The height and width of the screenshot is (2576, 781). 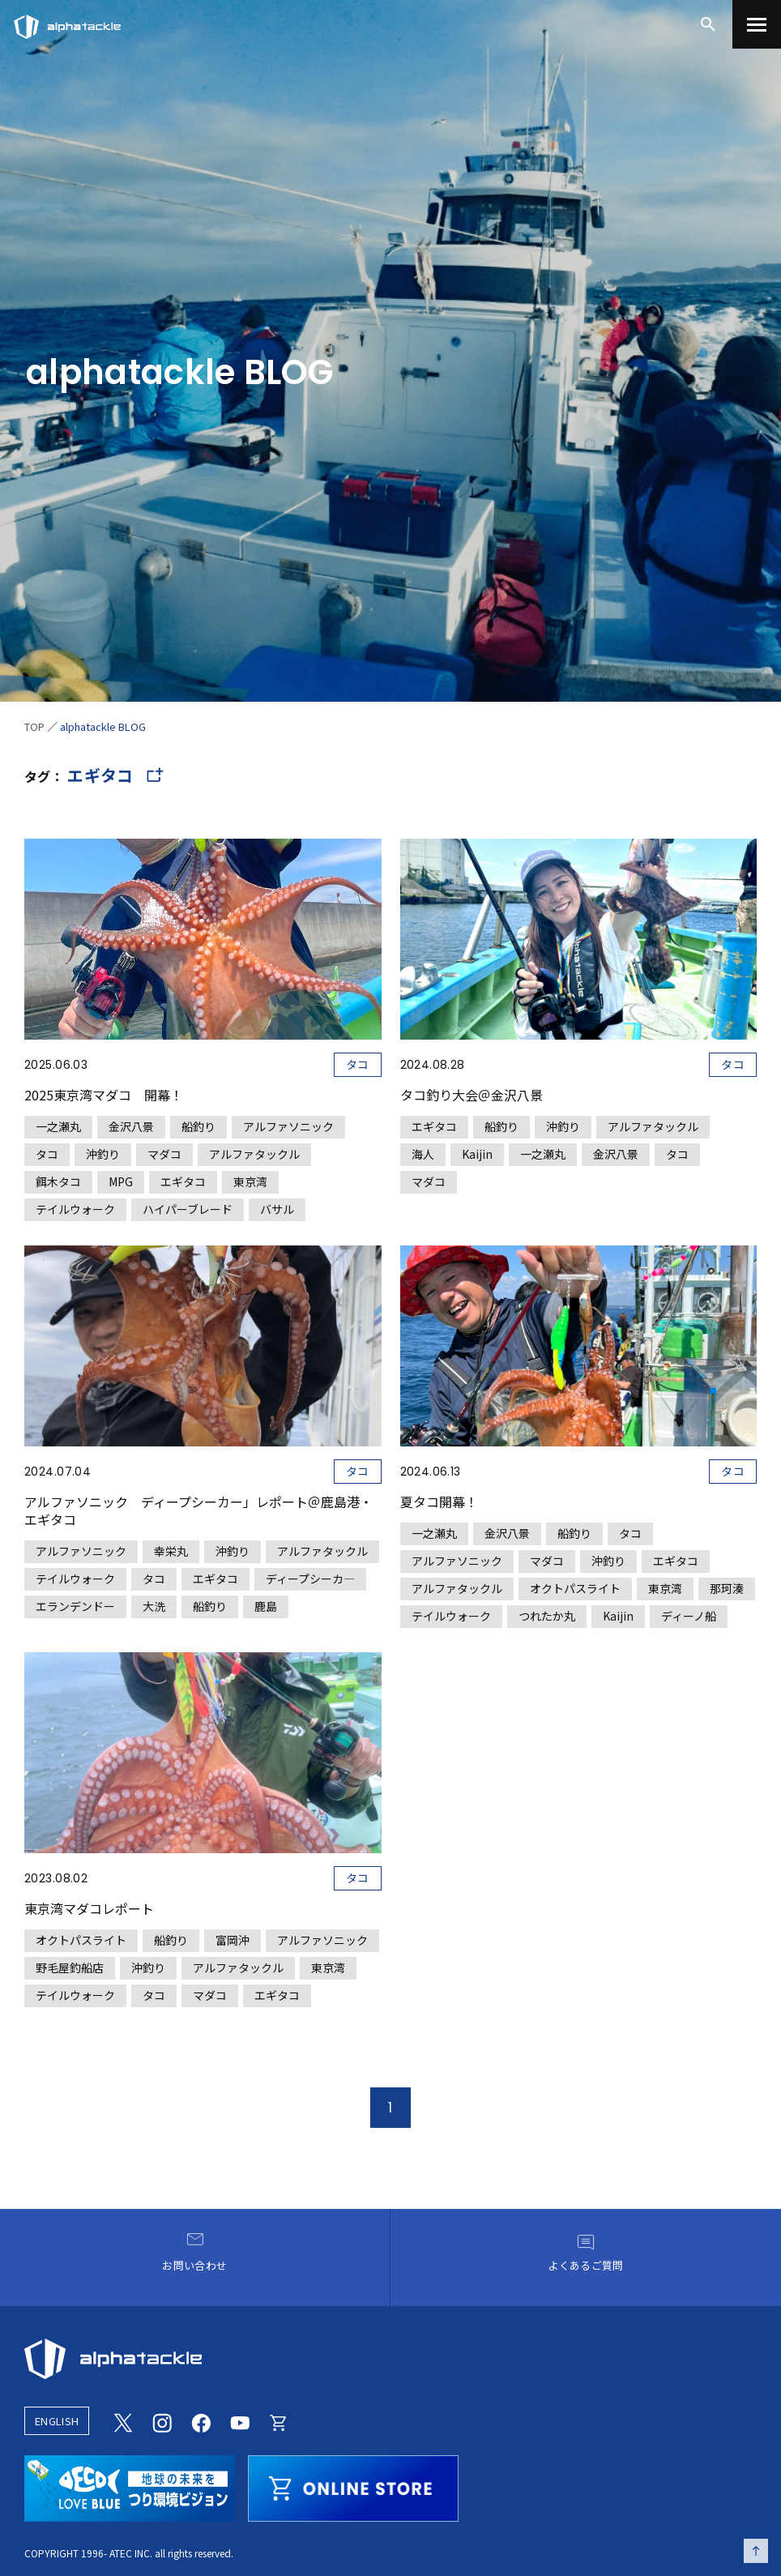 What do you see at coordinates (164, 1154) in the screenshot?
I see `マダコ` at bounding box center [164, 1154].